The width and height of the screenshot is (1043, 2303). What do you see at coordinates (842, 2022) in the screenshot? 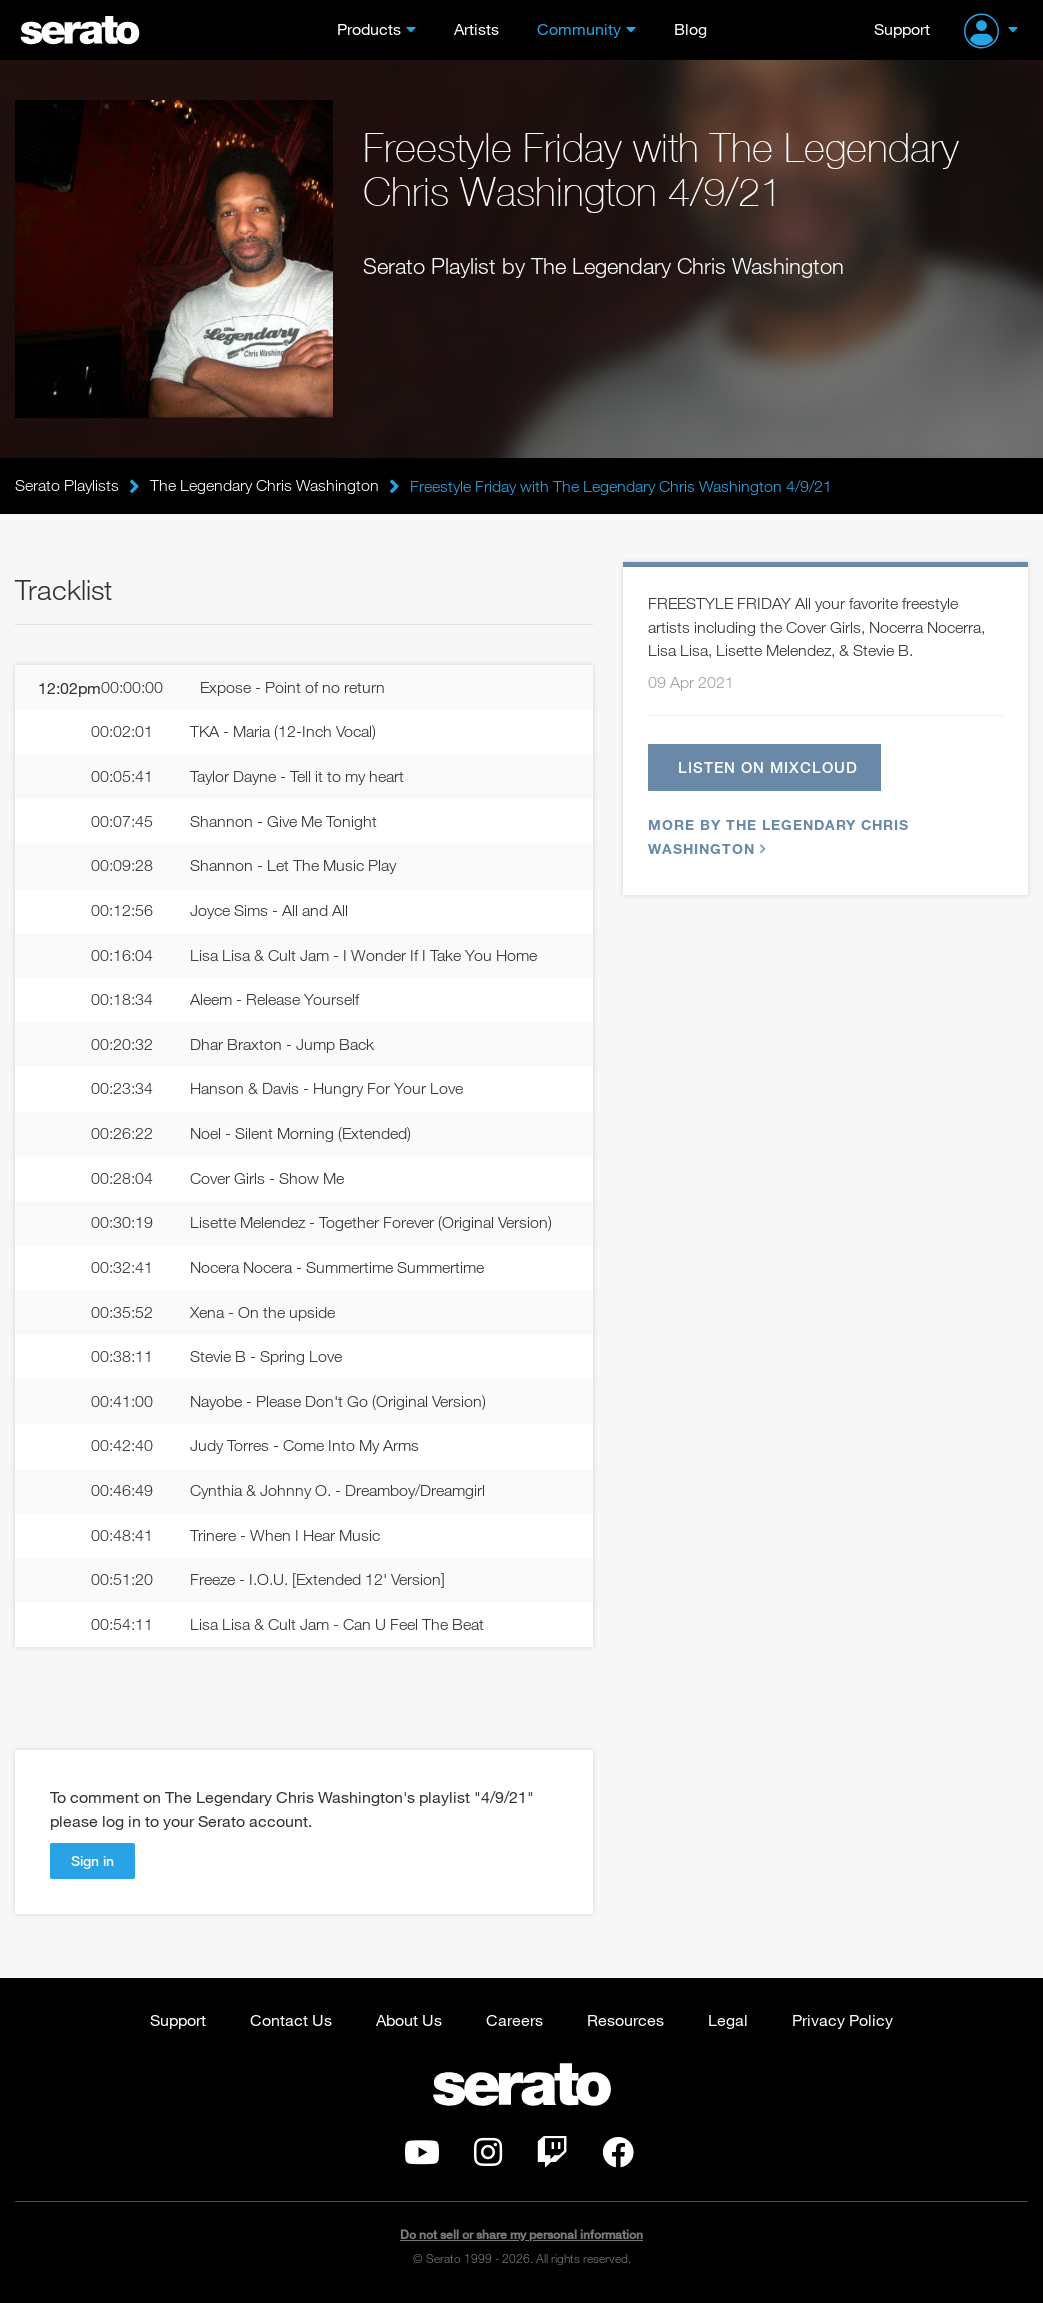
I see `Privacy Policy` at bounding box center [842, 2022].